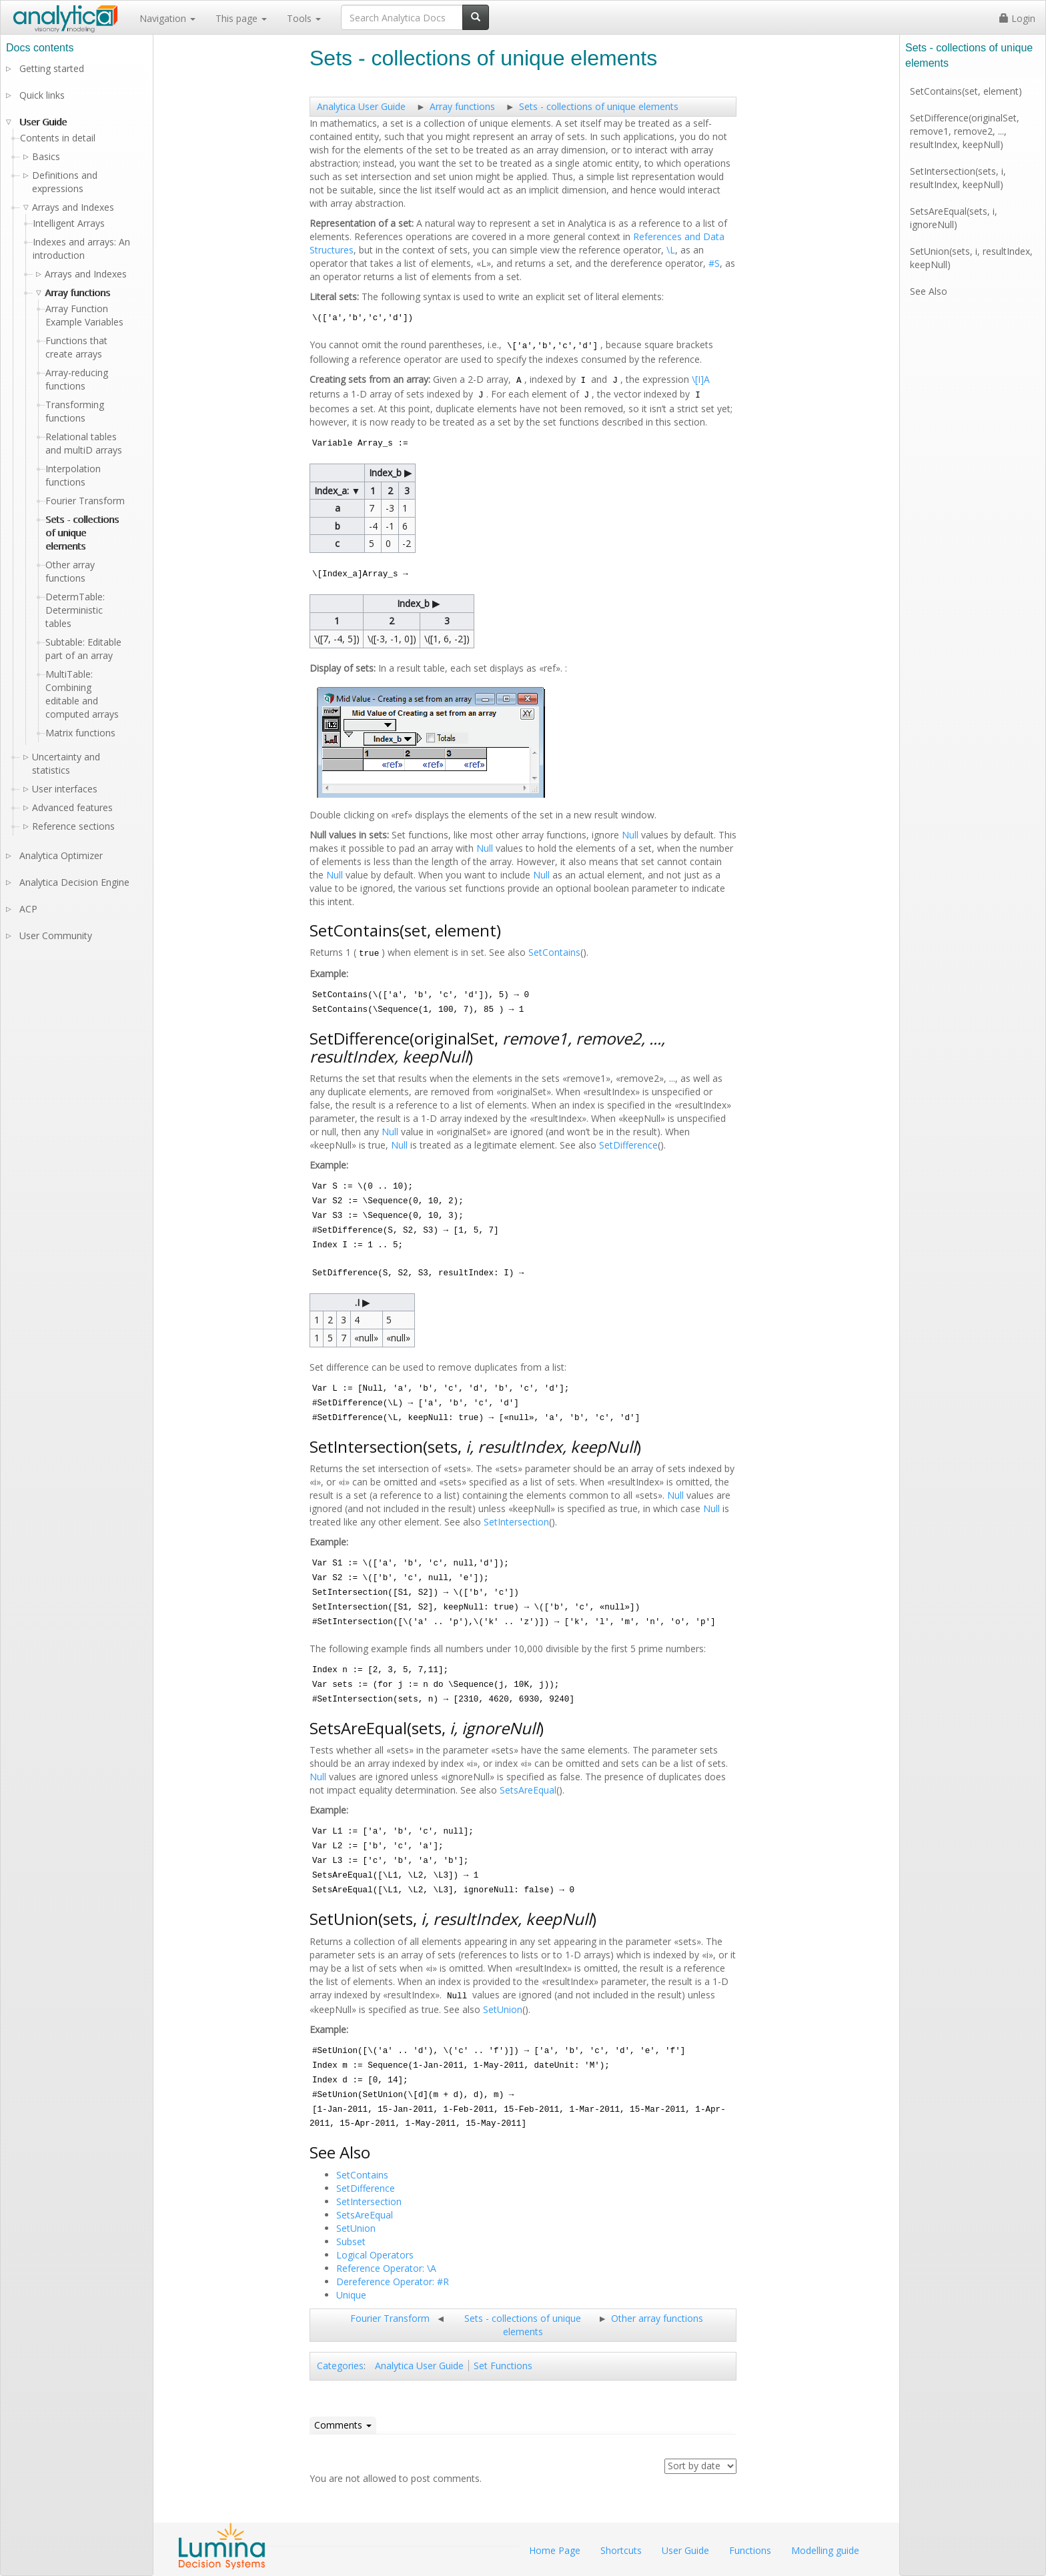 The width and height of the screenshot is (1046, 2576). What do you see at coordinates (75, 610) in the screenshot?
I see `DetermTable: Deterministic tables` at bounding box center [75, 610].